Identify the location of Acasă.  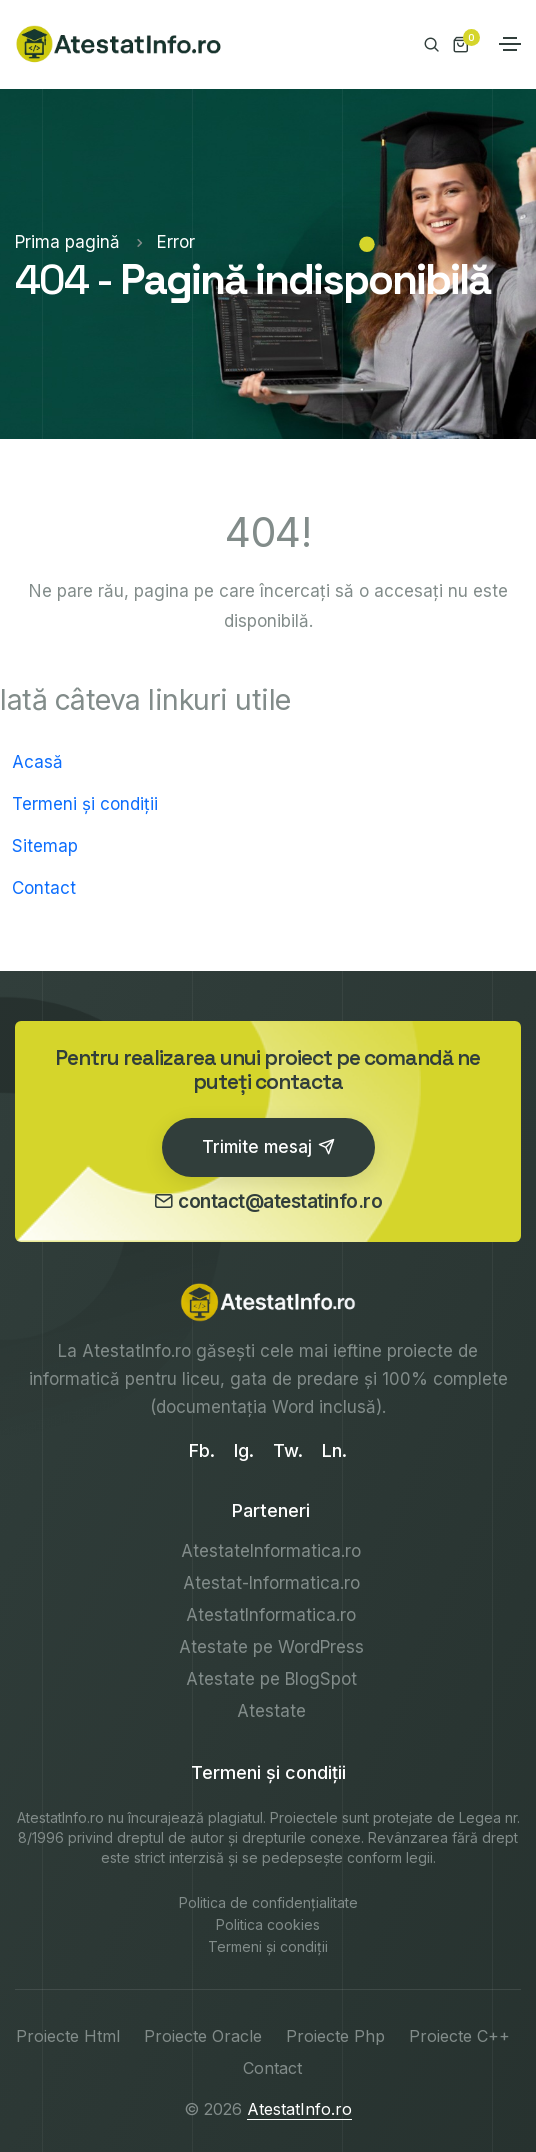
(37, 762).